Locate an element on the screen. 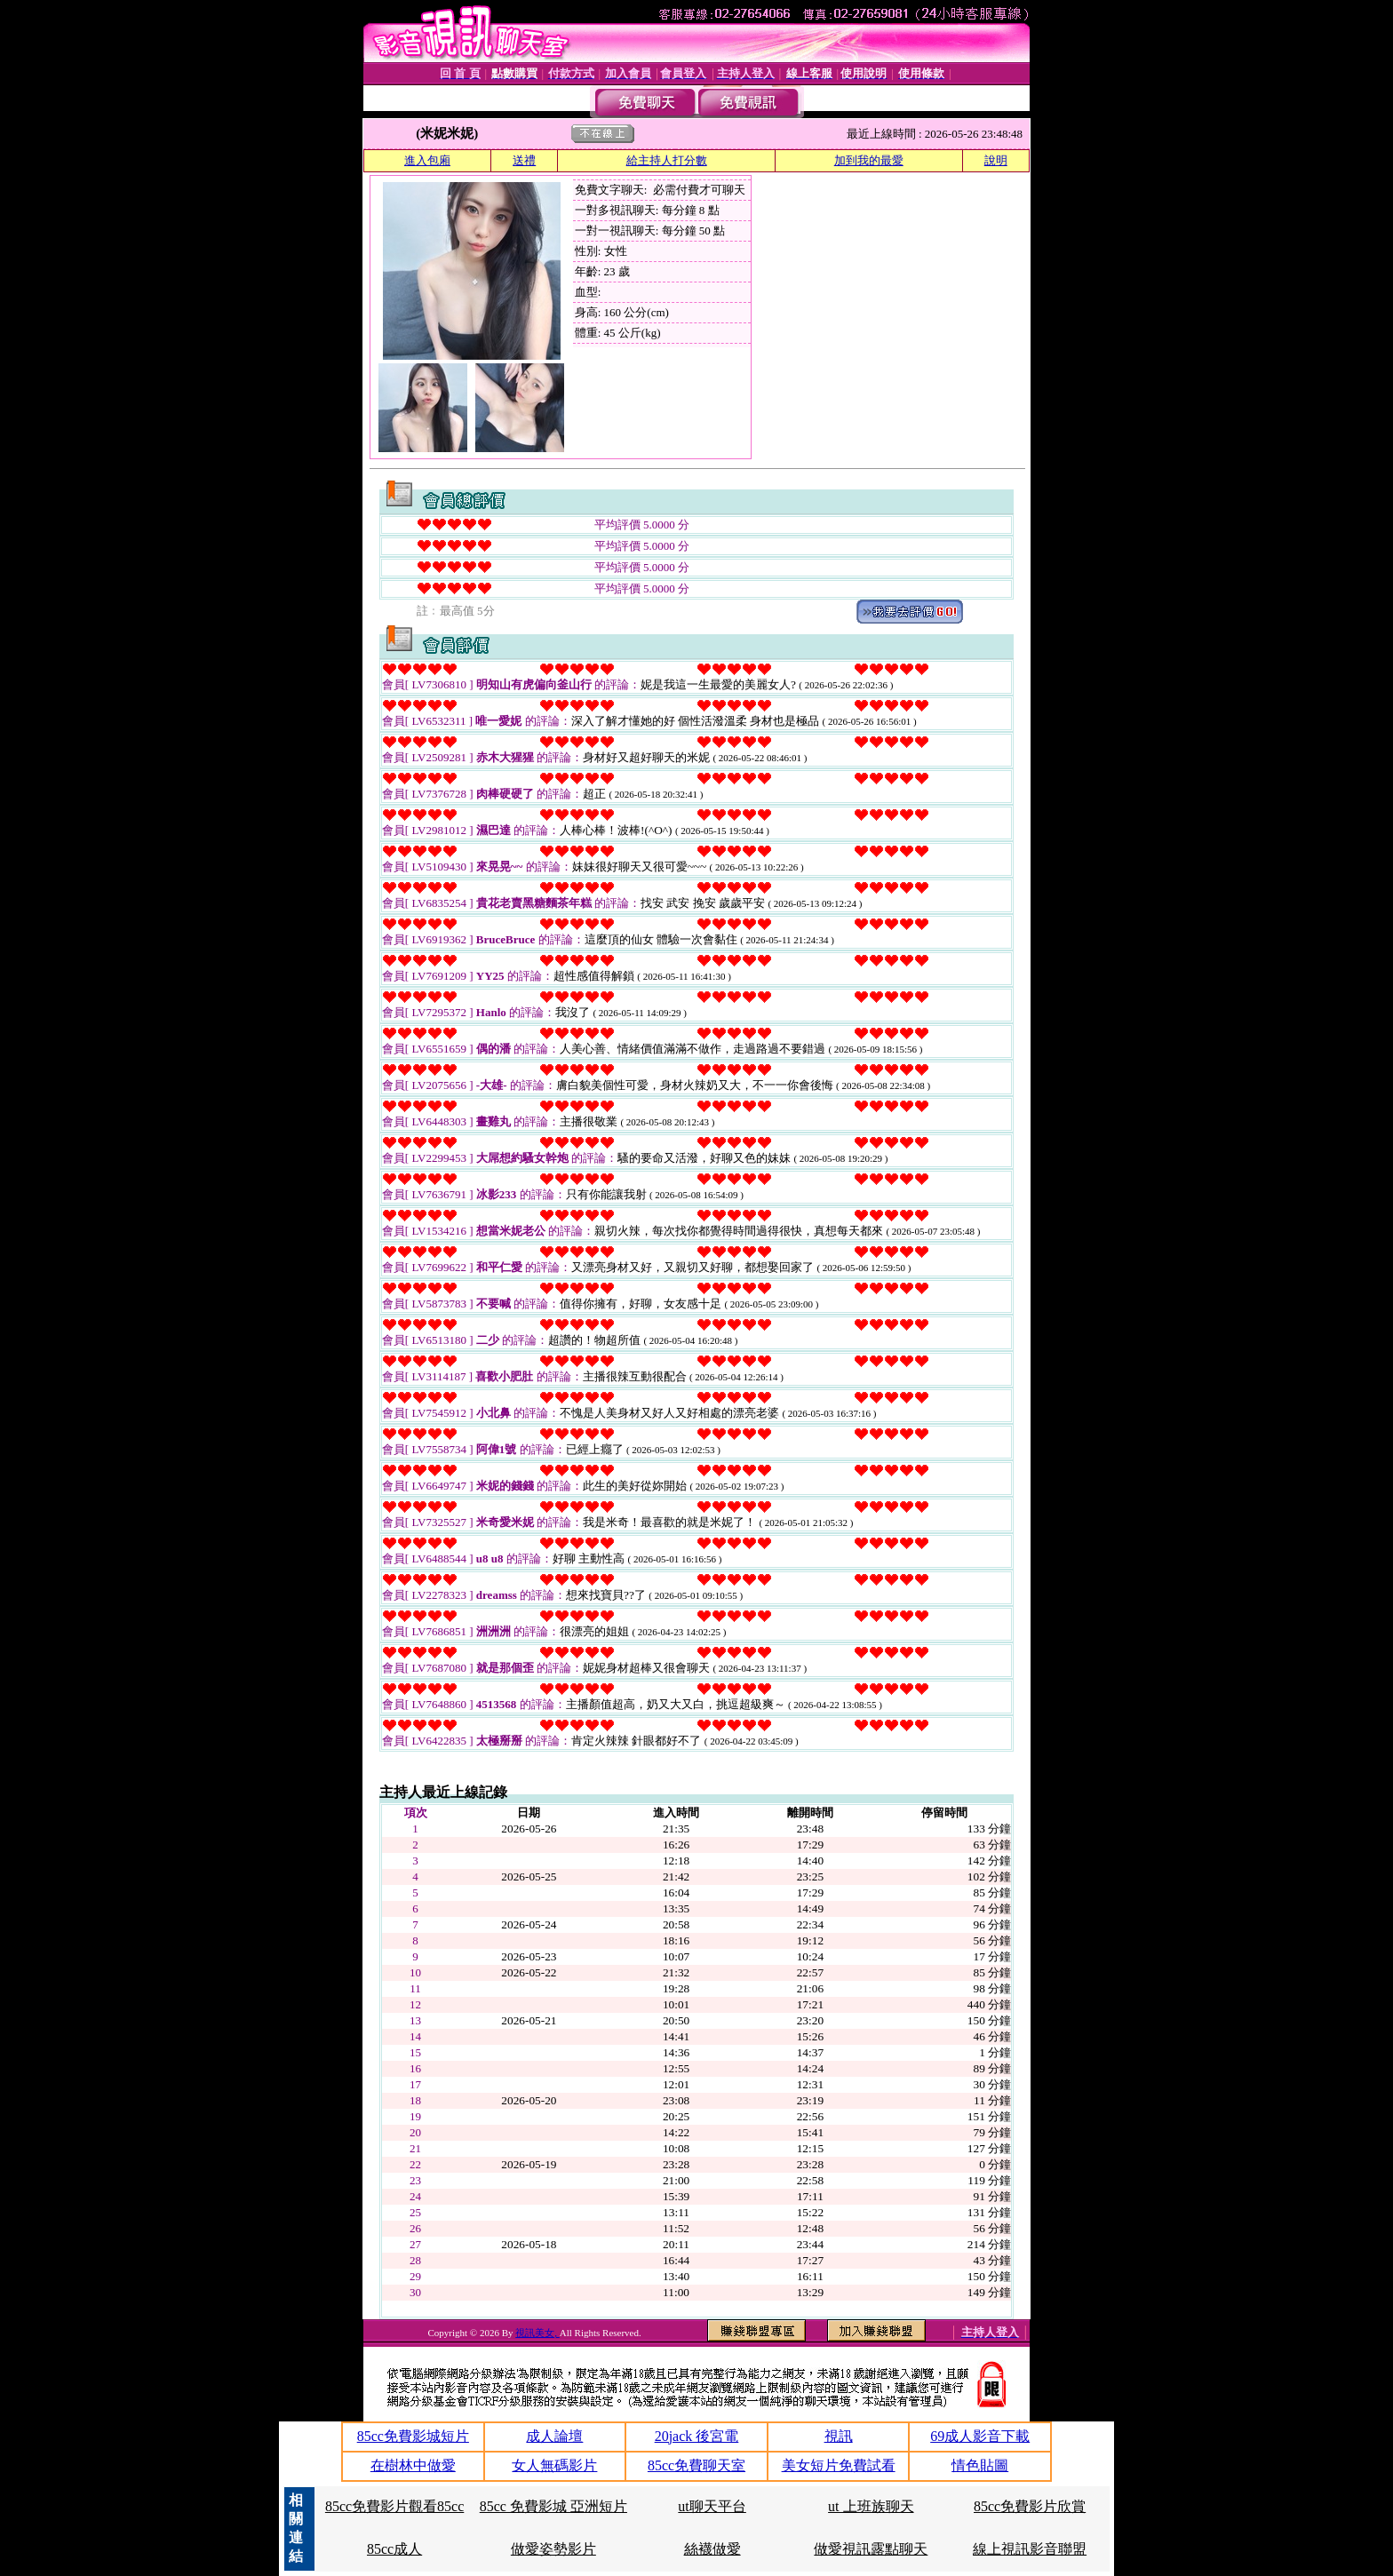  做愛視訊露點聊天 is located at coordinates (870, 2548).